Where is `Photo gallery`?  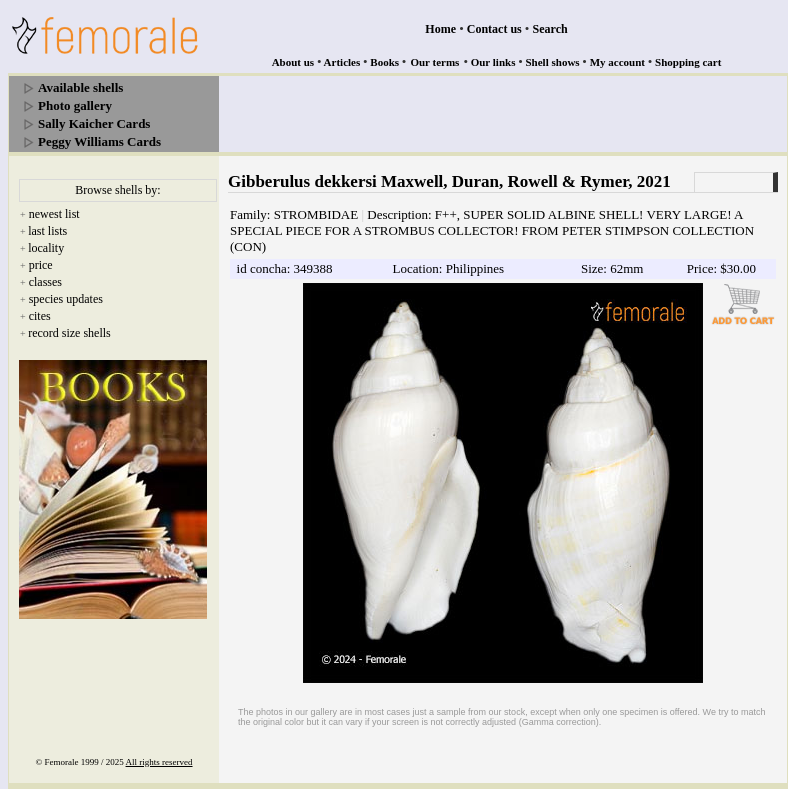 Photo gallery is located at coordinates (75, 105).